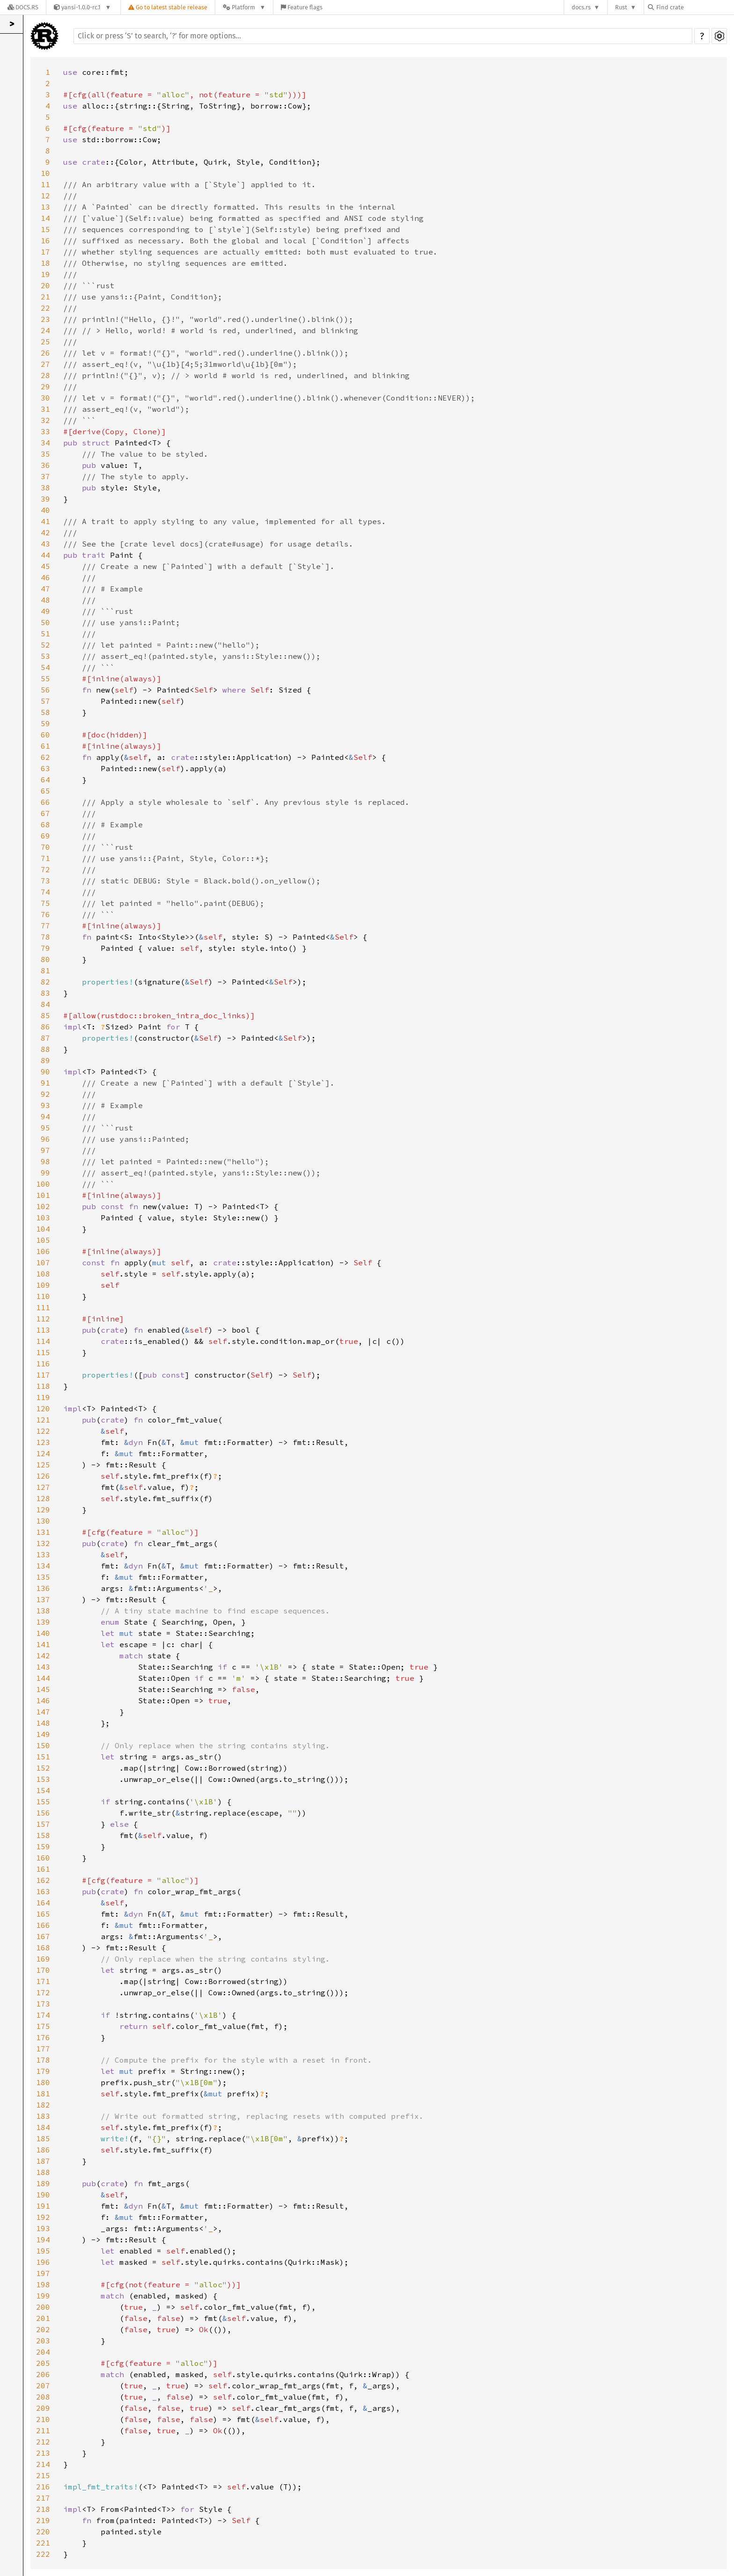 Image resolution: width=734 pixels, height=2576 pixels. I want to click on 220, so click(43, 2531).